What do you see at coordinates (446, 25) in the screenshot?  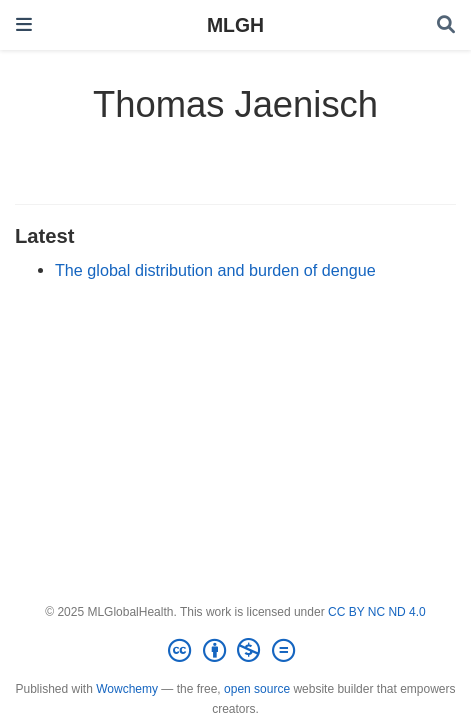 I see `[Search]` at bounding box center [446, 25].